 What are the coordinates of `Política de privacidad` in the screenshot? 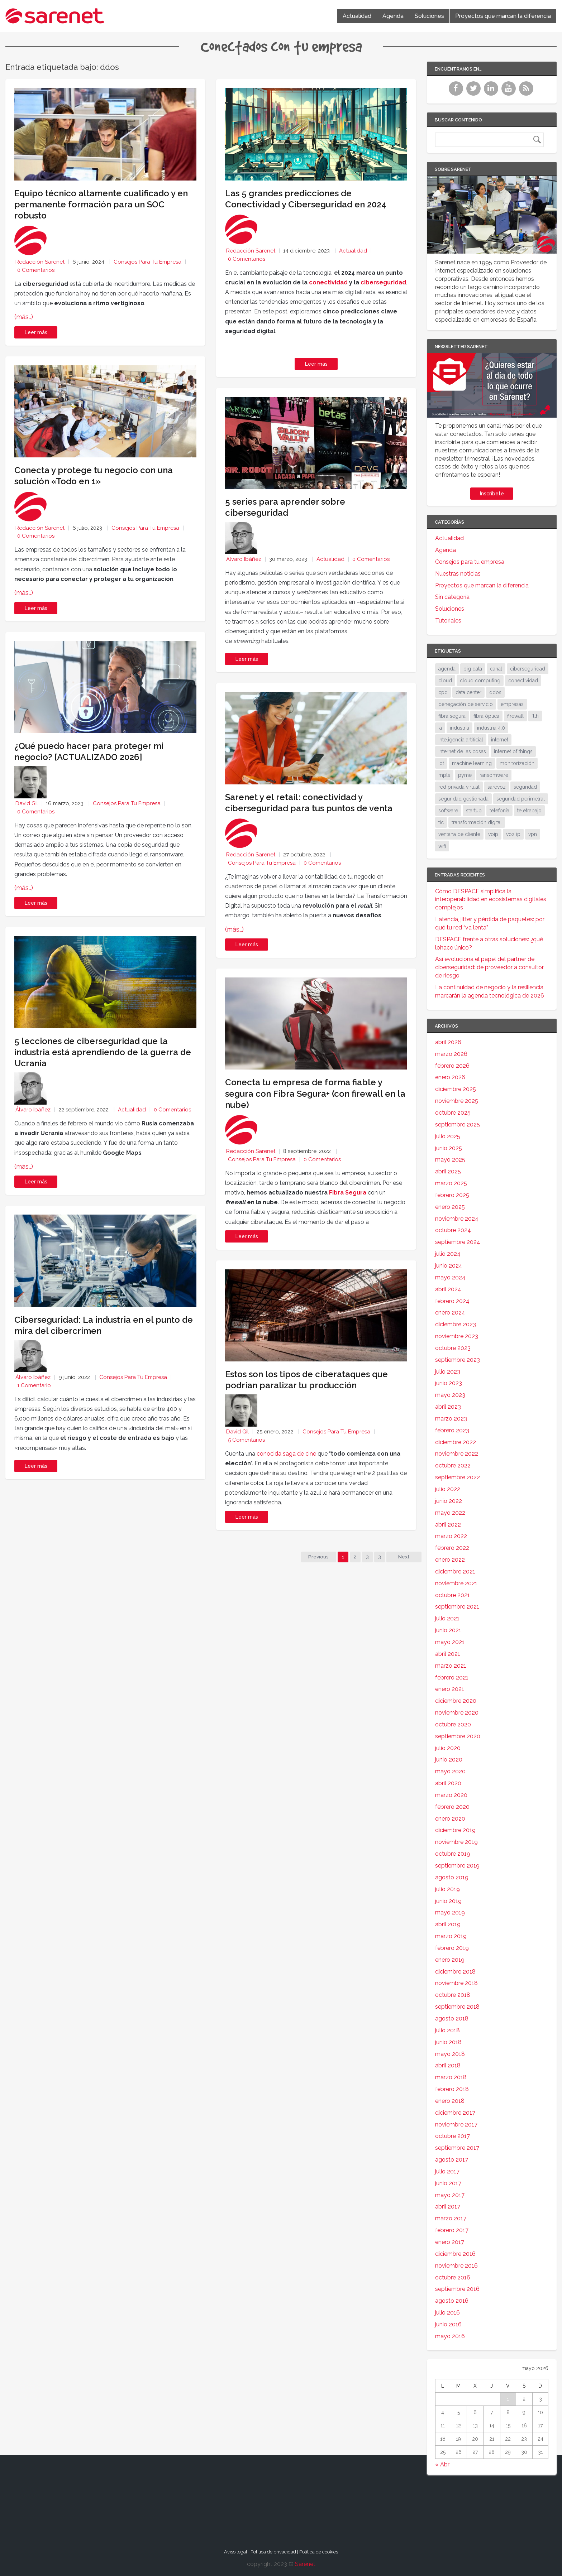 It's located at (273, 2552).